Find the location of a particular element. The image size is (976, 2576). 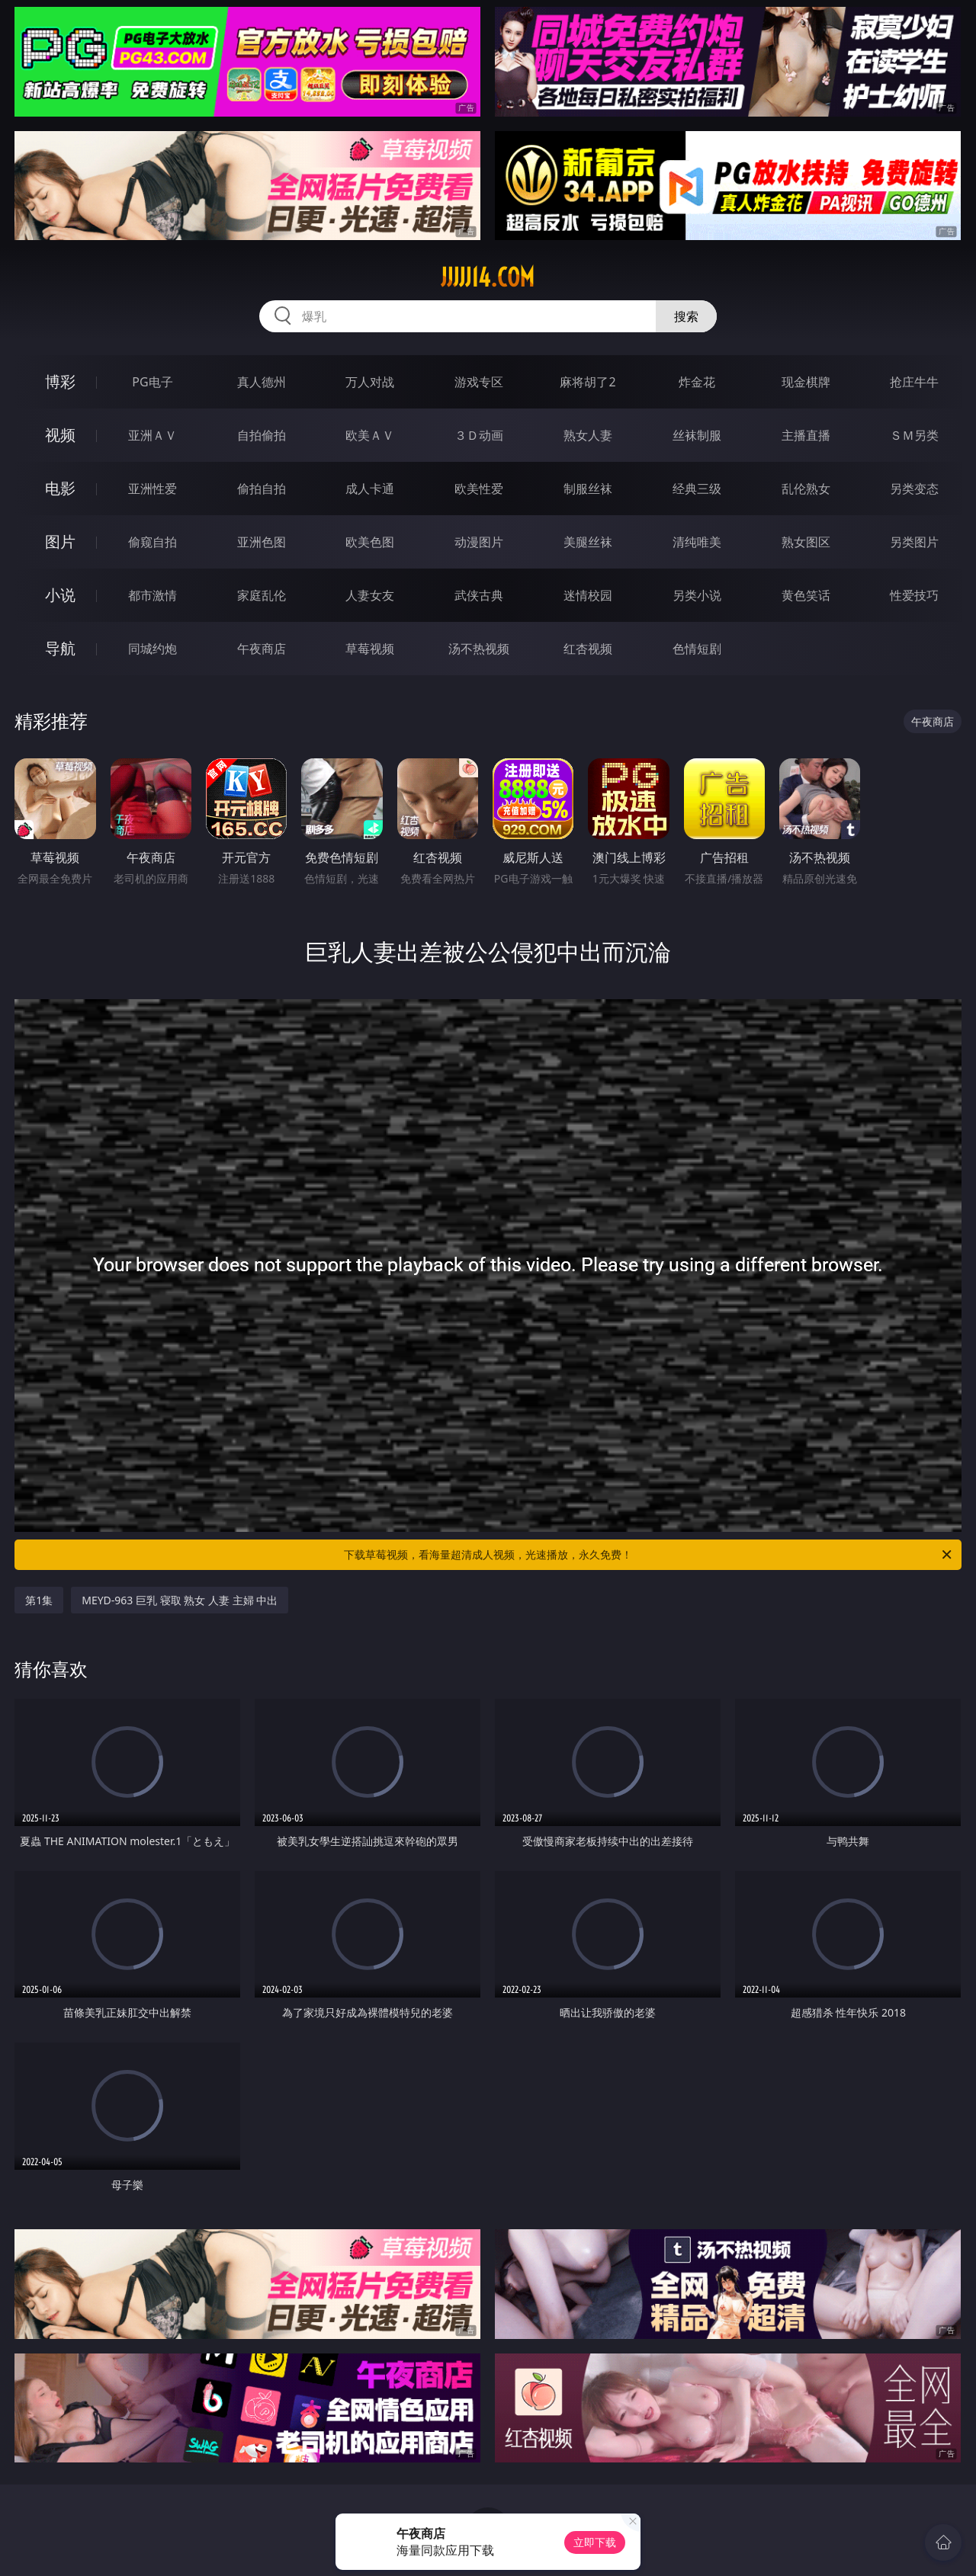

万人对战 is located at coordinates (369, 381).